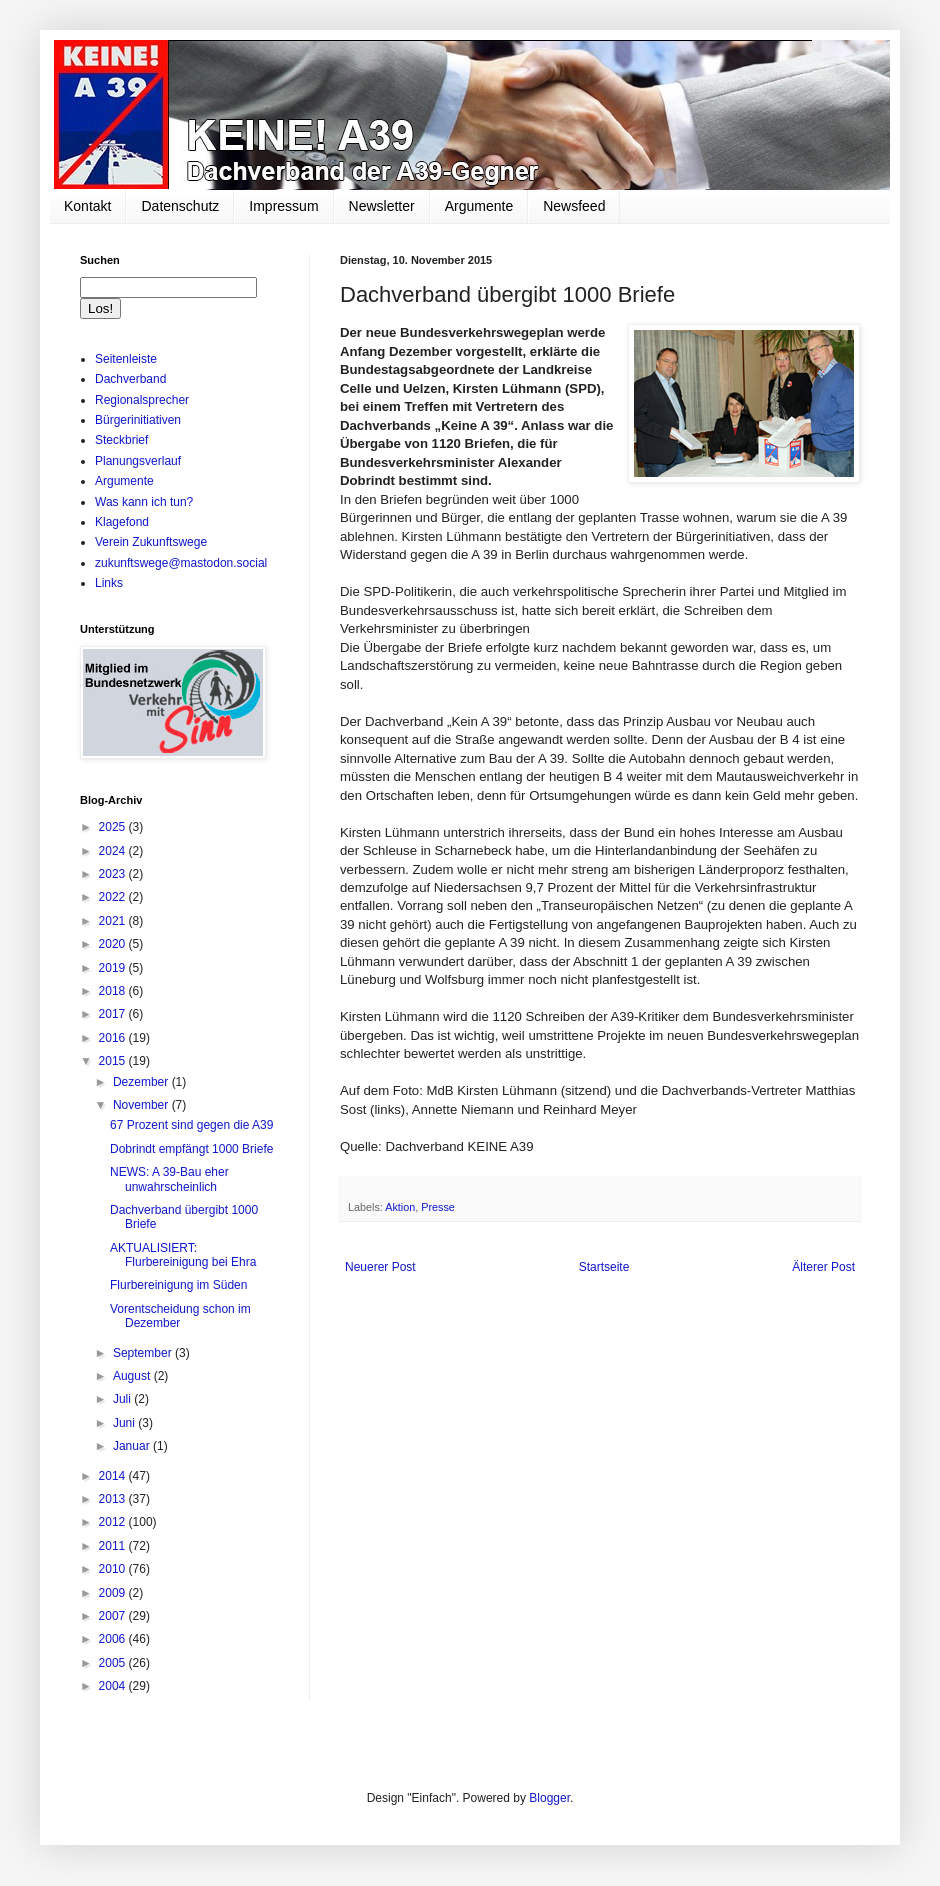  Describe the element at coordinates (142, 1105) in the screenshot. I see `November` at that location.